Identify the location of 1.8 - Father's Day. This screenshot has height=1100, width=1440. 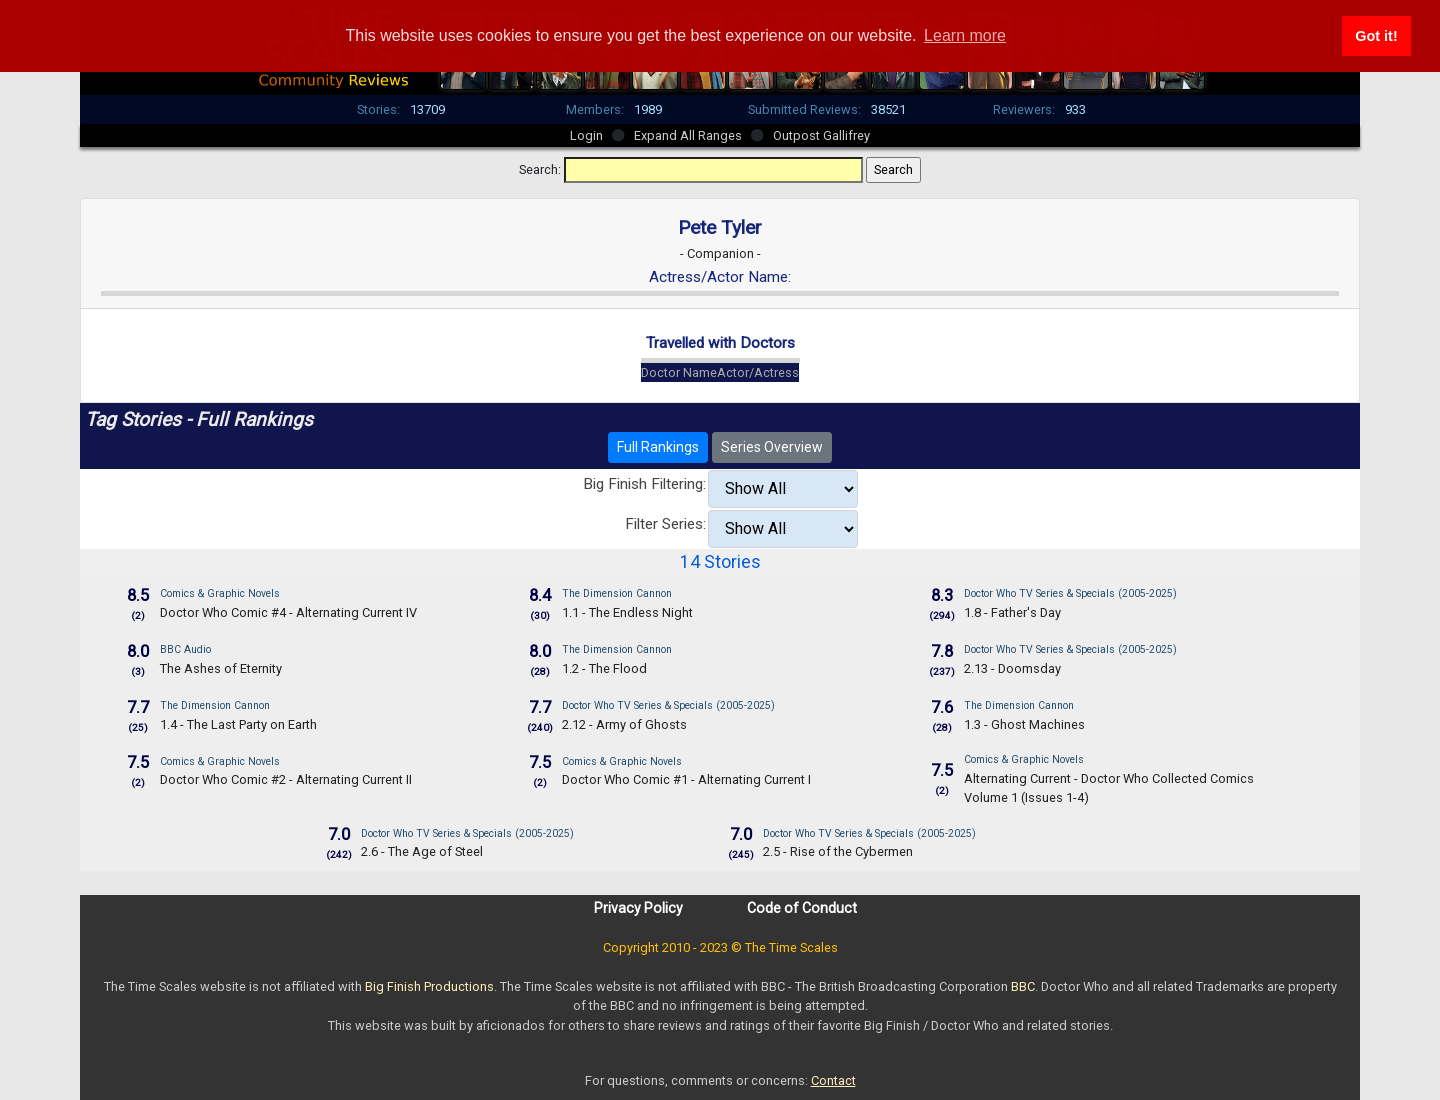
(1012, 612).